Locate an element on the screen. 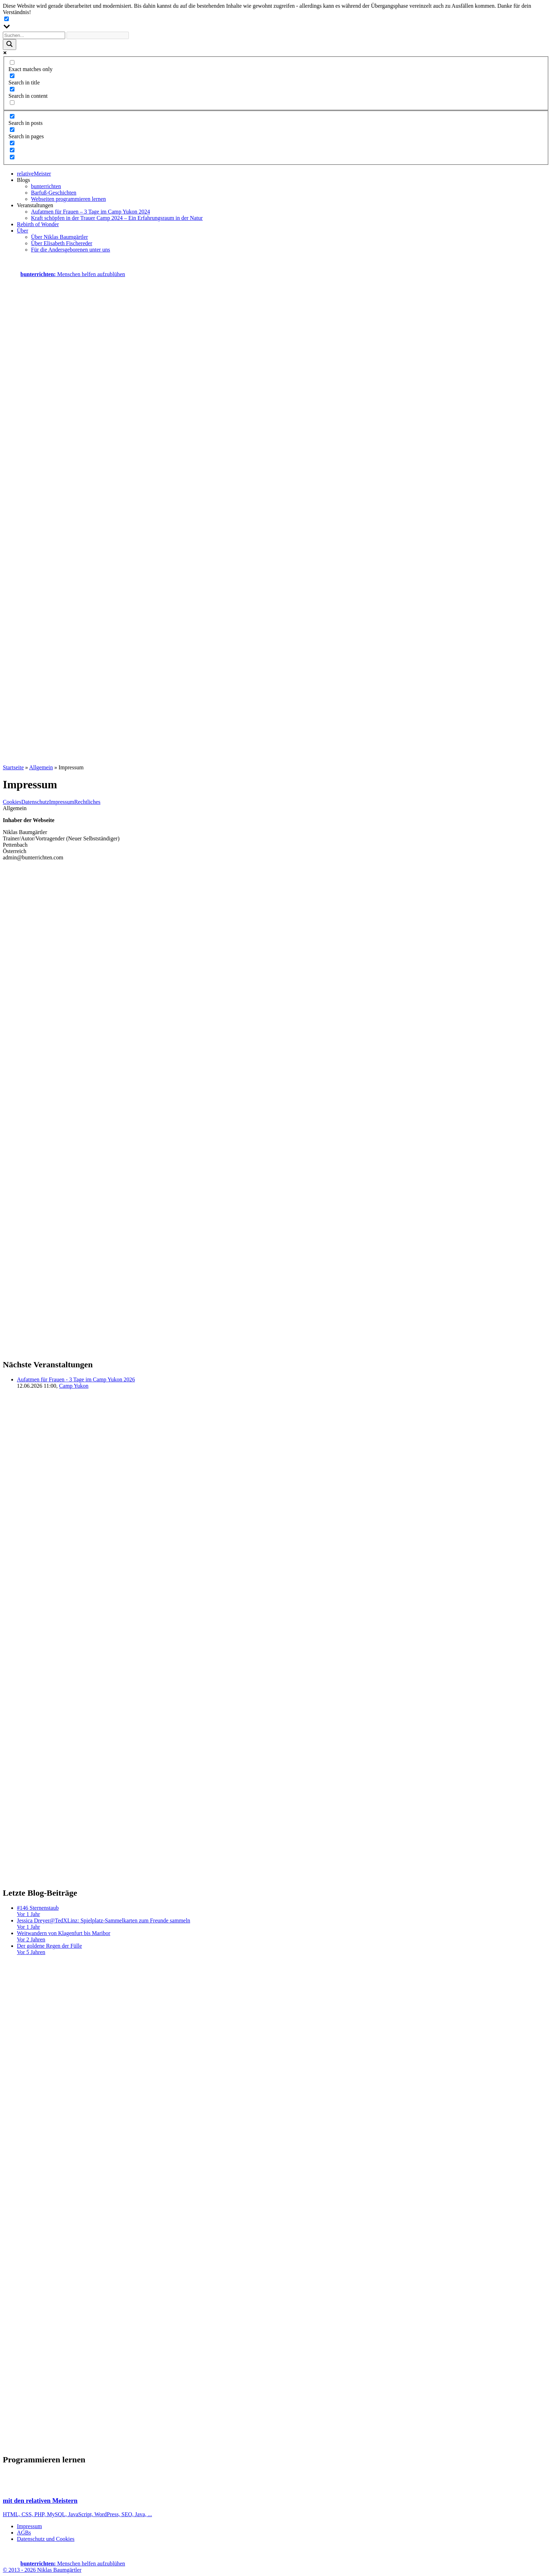 Image resolution: width=552 pixels, height=2576 pixels. Jessica Dreyer@TedXLinz: Spielplatz-Sammelkarten zum Freunde sammeln is located at coordinates (283, 1923).